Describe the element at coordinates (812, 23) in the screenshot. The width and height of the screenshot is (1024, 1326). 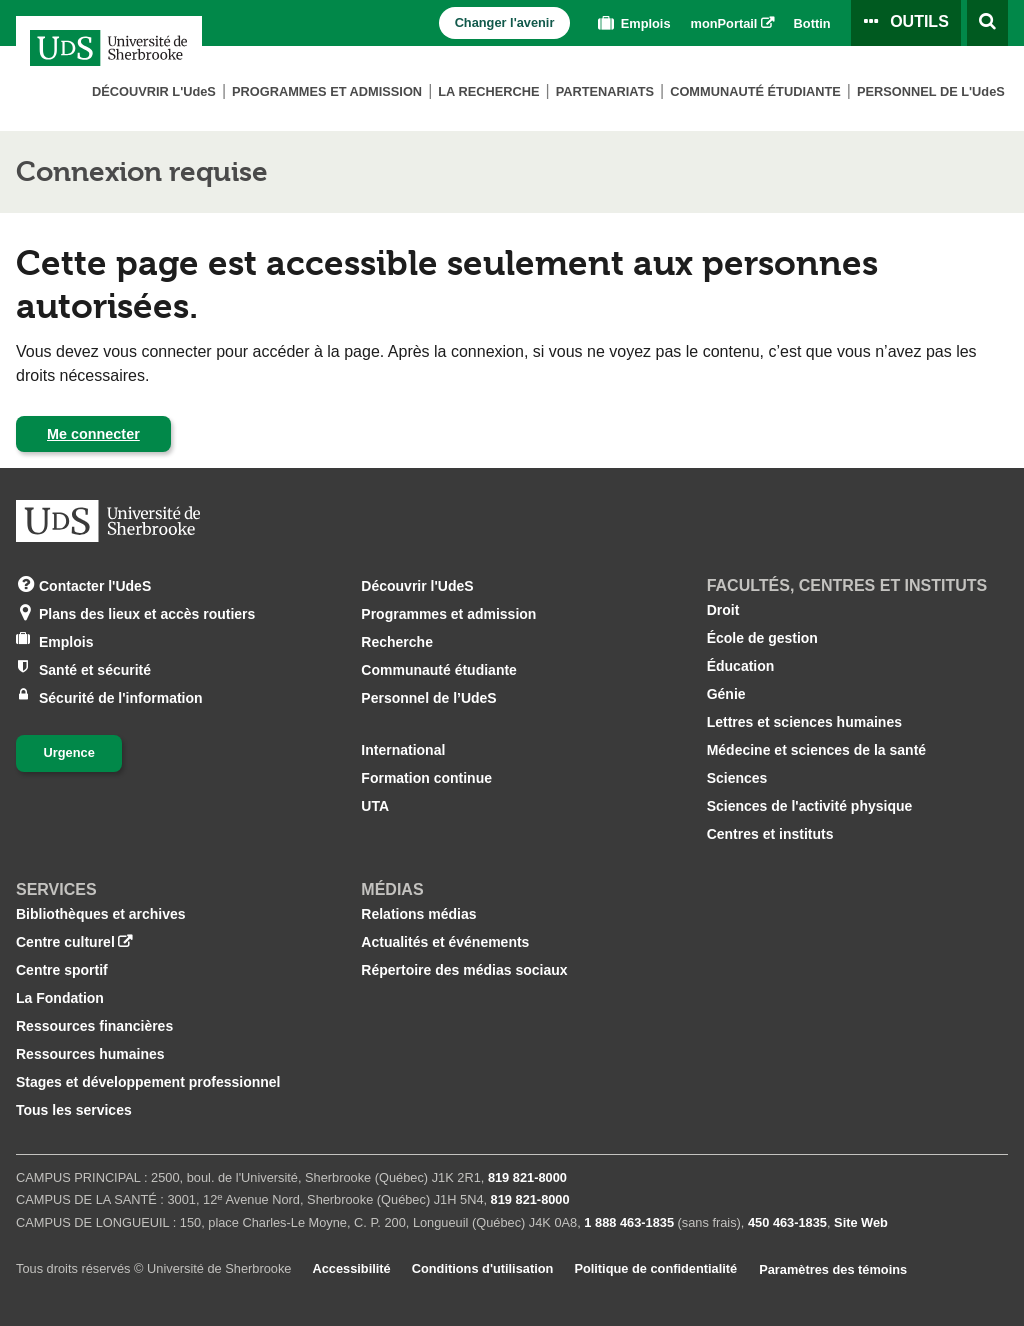
I see `Bottin` at that location.